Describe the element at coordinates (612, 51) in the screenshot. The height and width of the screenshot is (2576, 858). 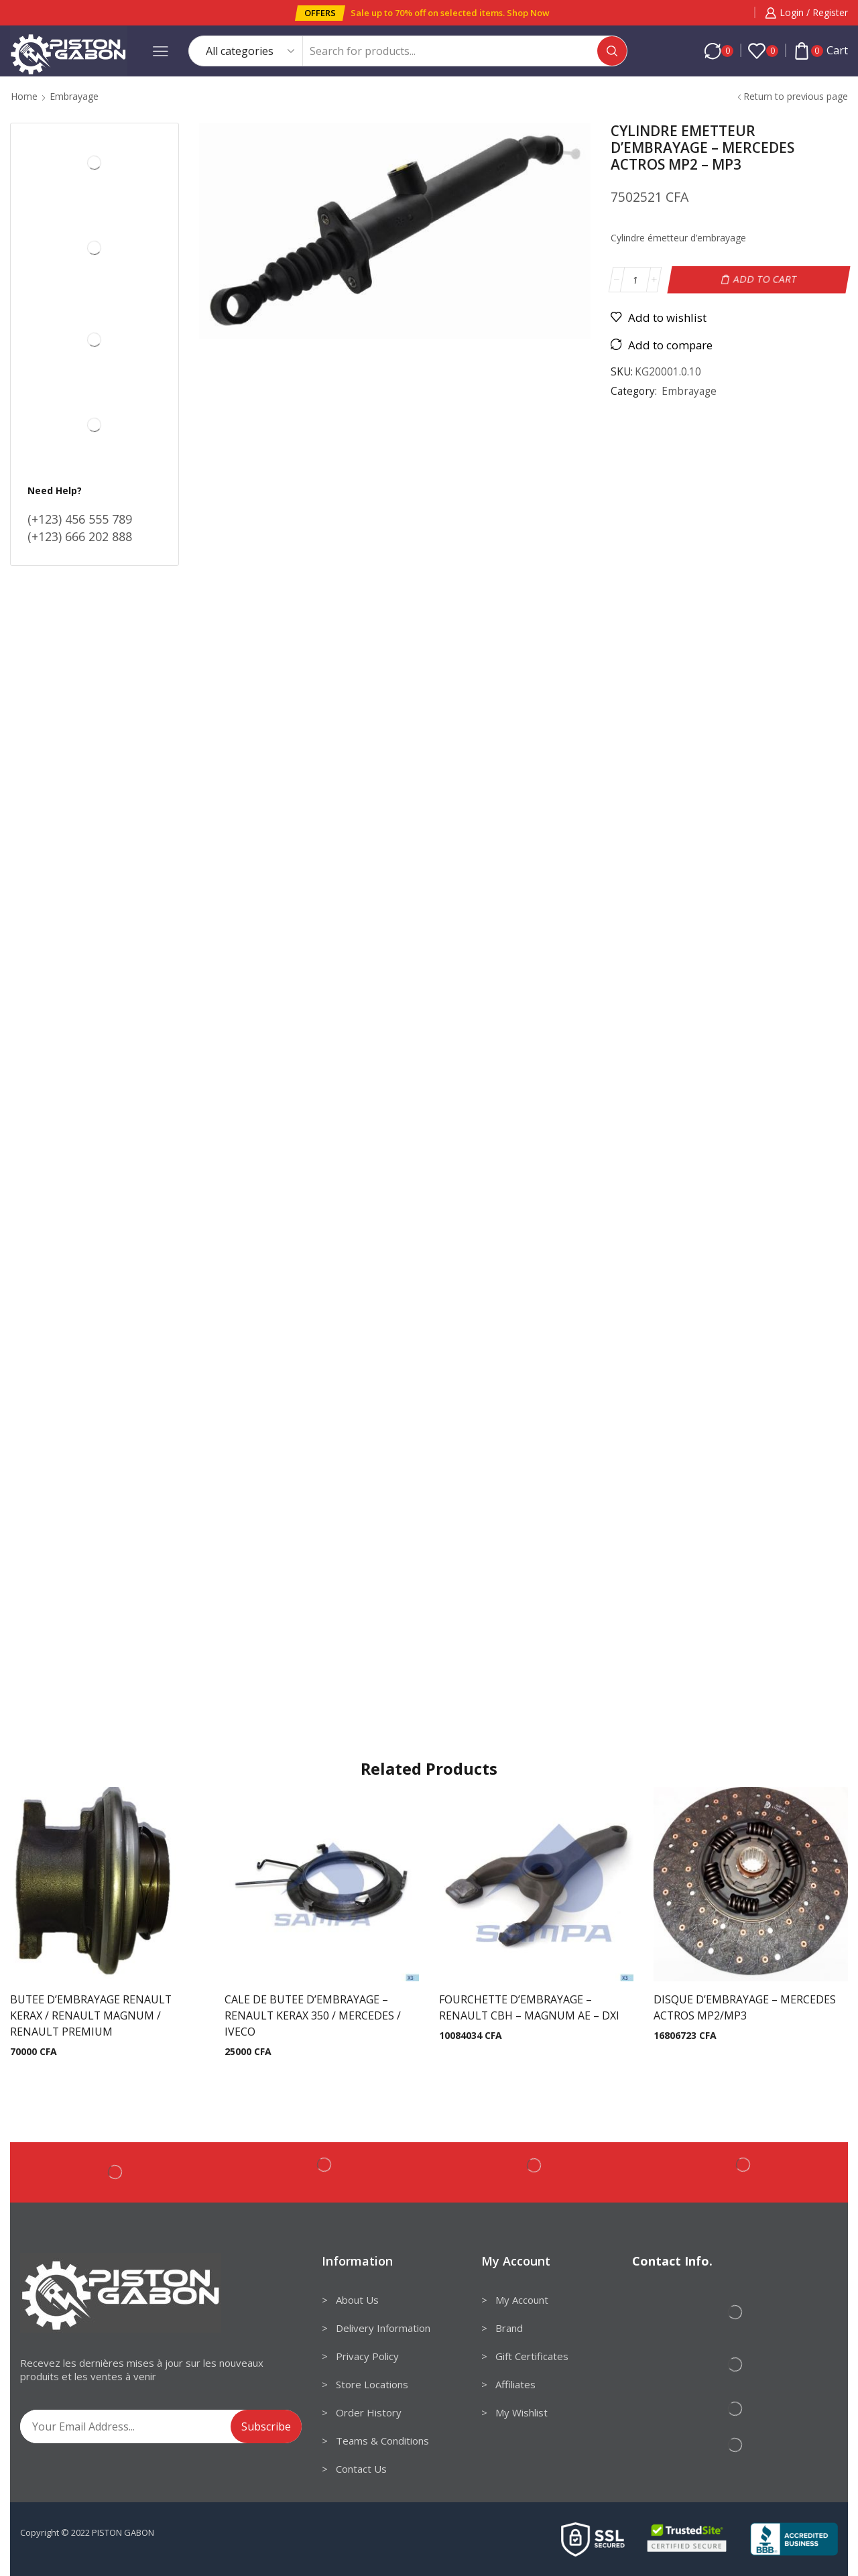
I see `[Search button]` at that location.